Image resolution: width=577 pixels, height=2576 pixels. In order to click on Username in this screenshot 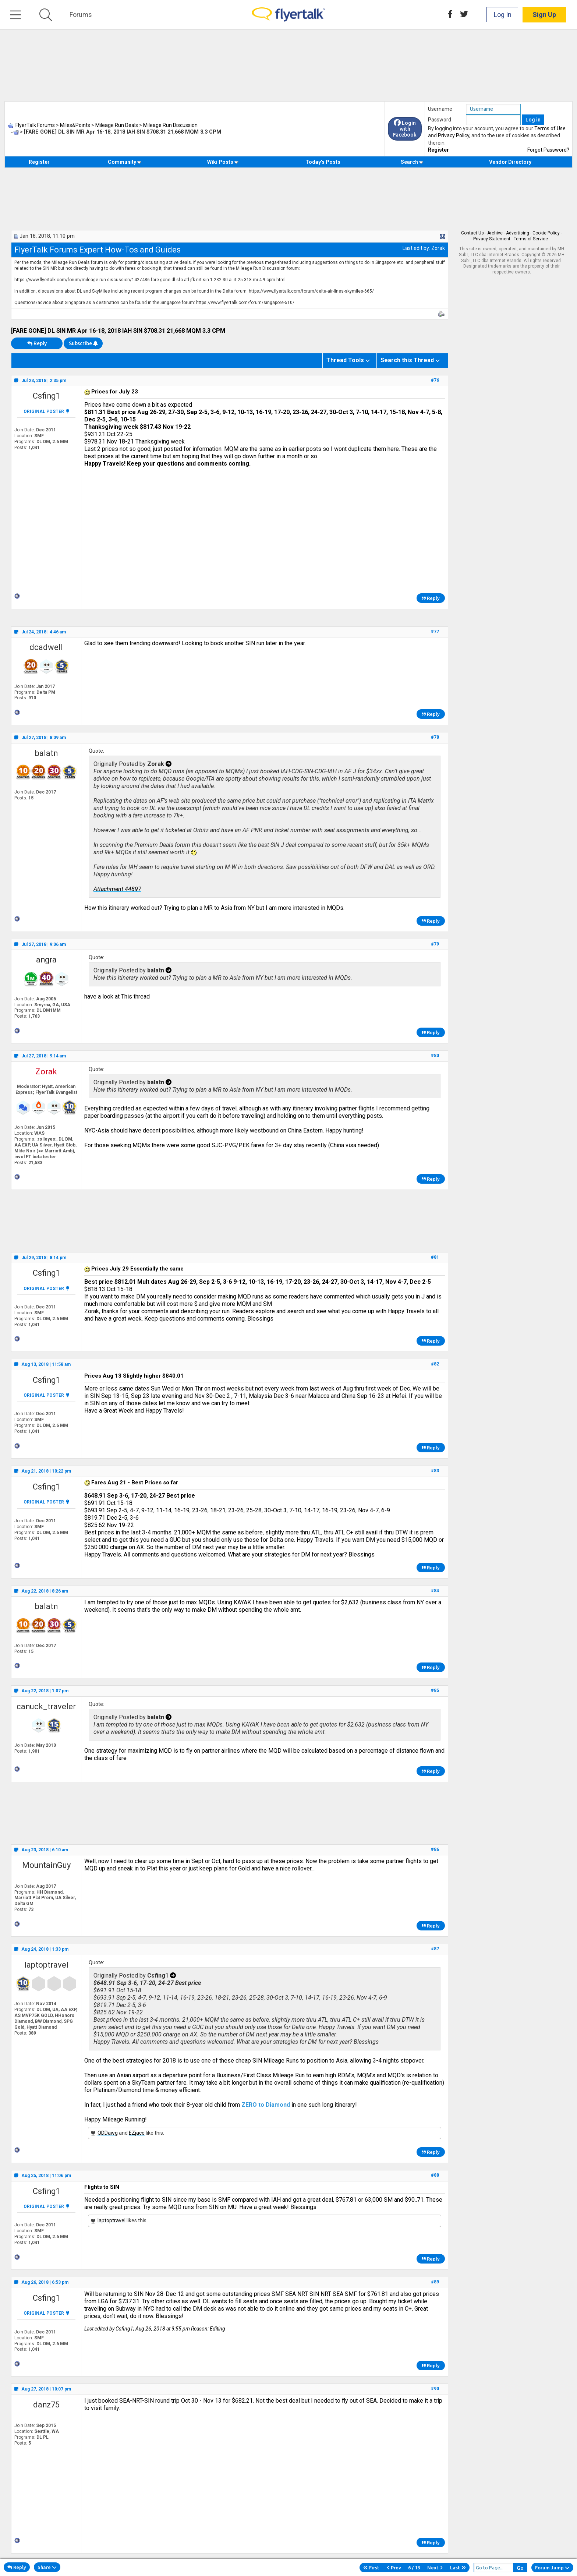, I will do `click(440, 109)`.